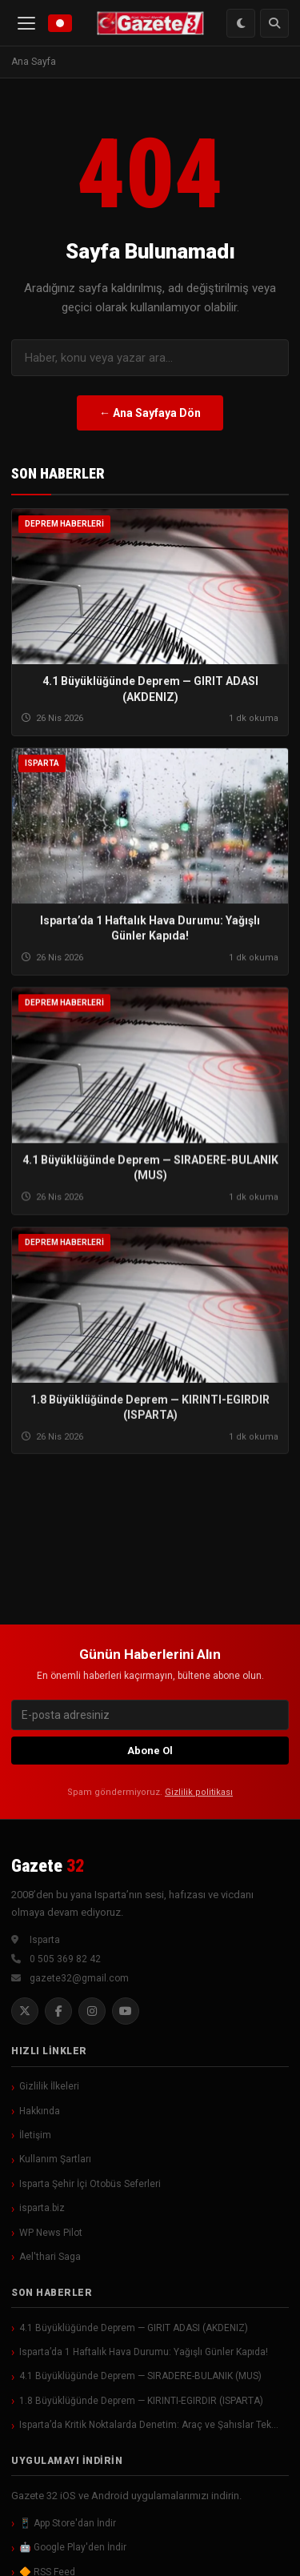 The image size is (300, 2576). I want to click on Abone Ol, so click(150, 1751).